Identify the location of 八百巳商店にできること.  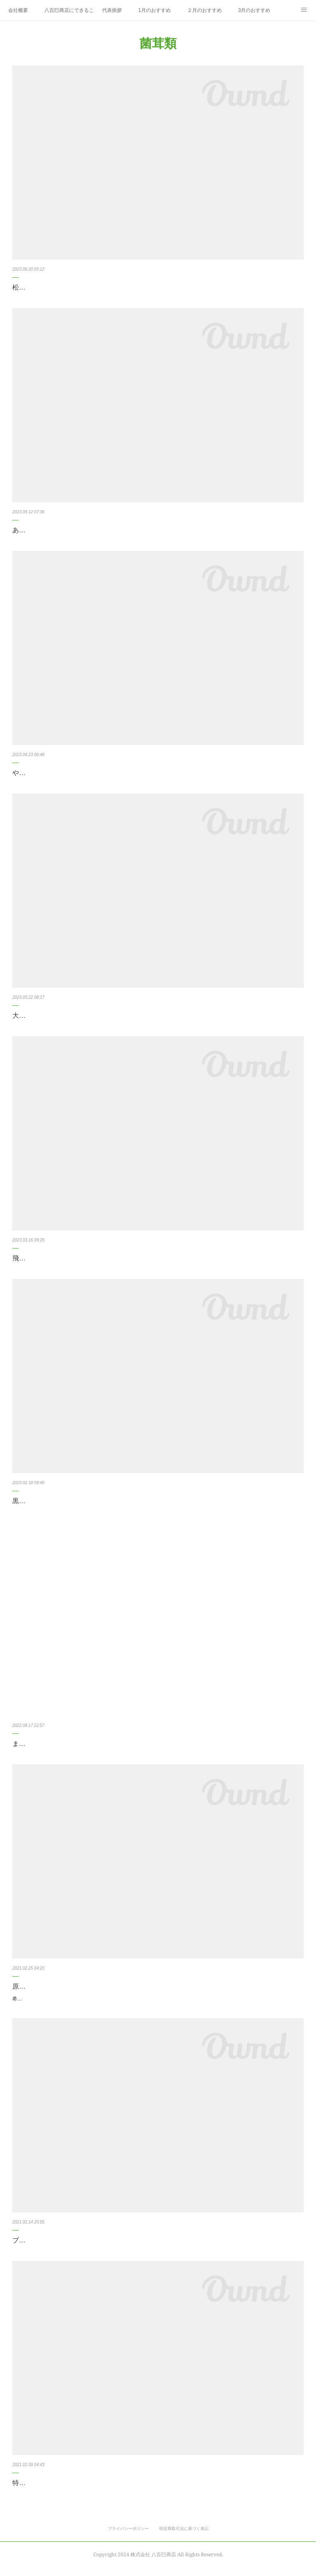
(69, 10).